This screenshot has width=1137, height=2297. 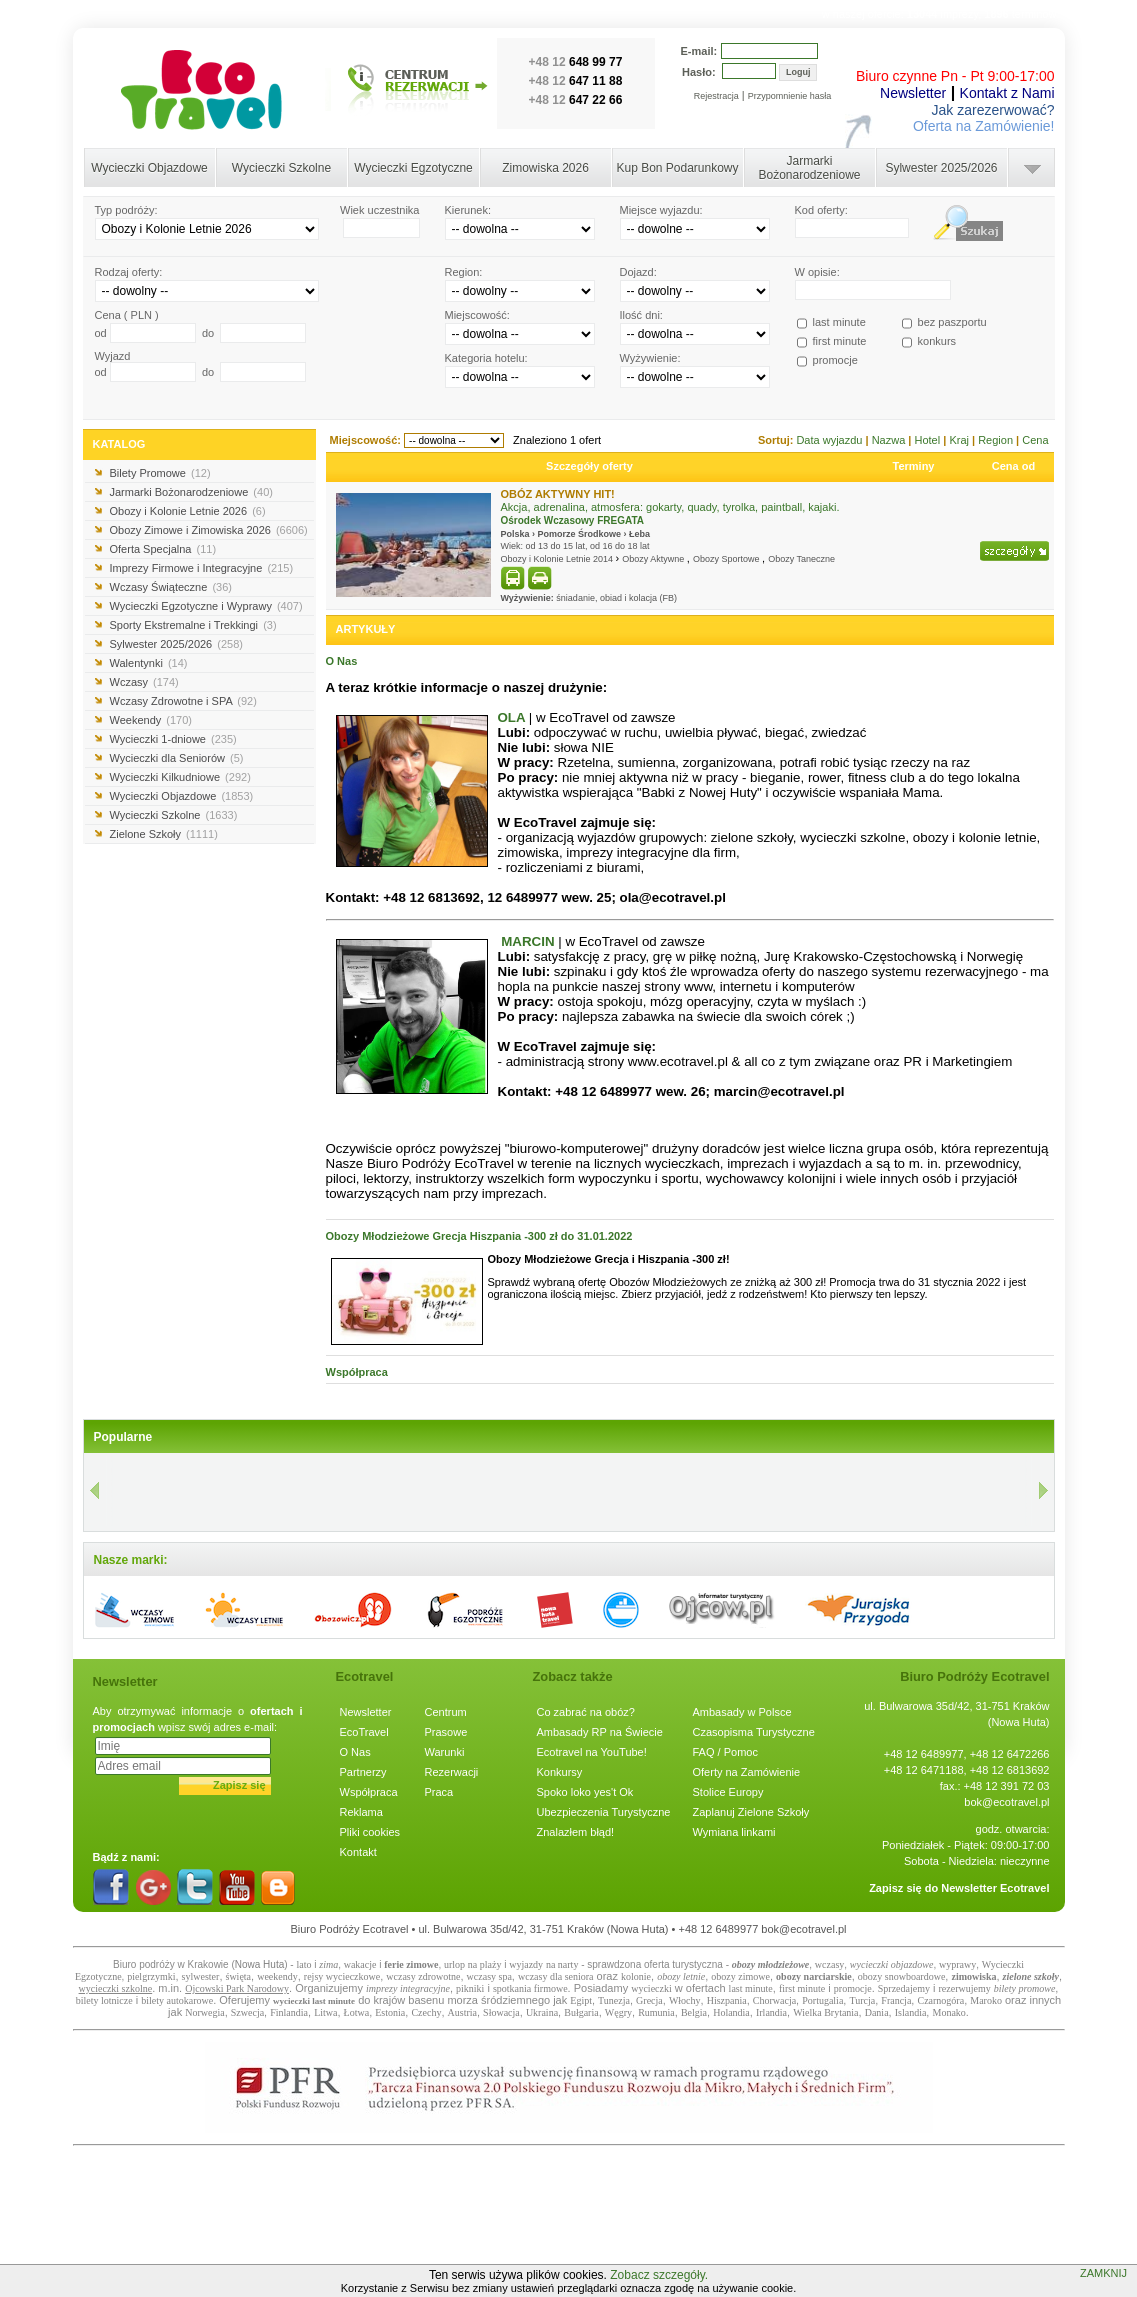 What do you see at coordinates (973, 1976) in the screenshot?
I see `zimowiska` at bounding box center [973, 1976].